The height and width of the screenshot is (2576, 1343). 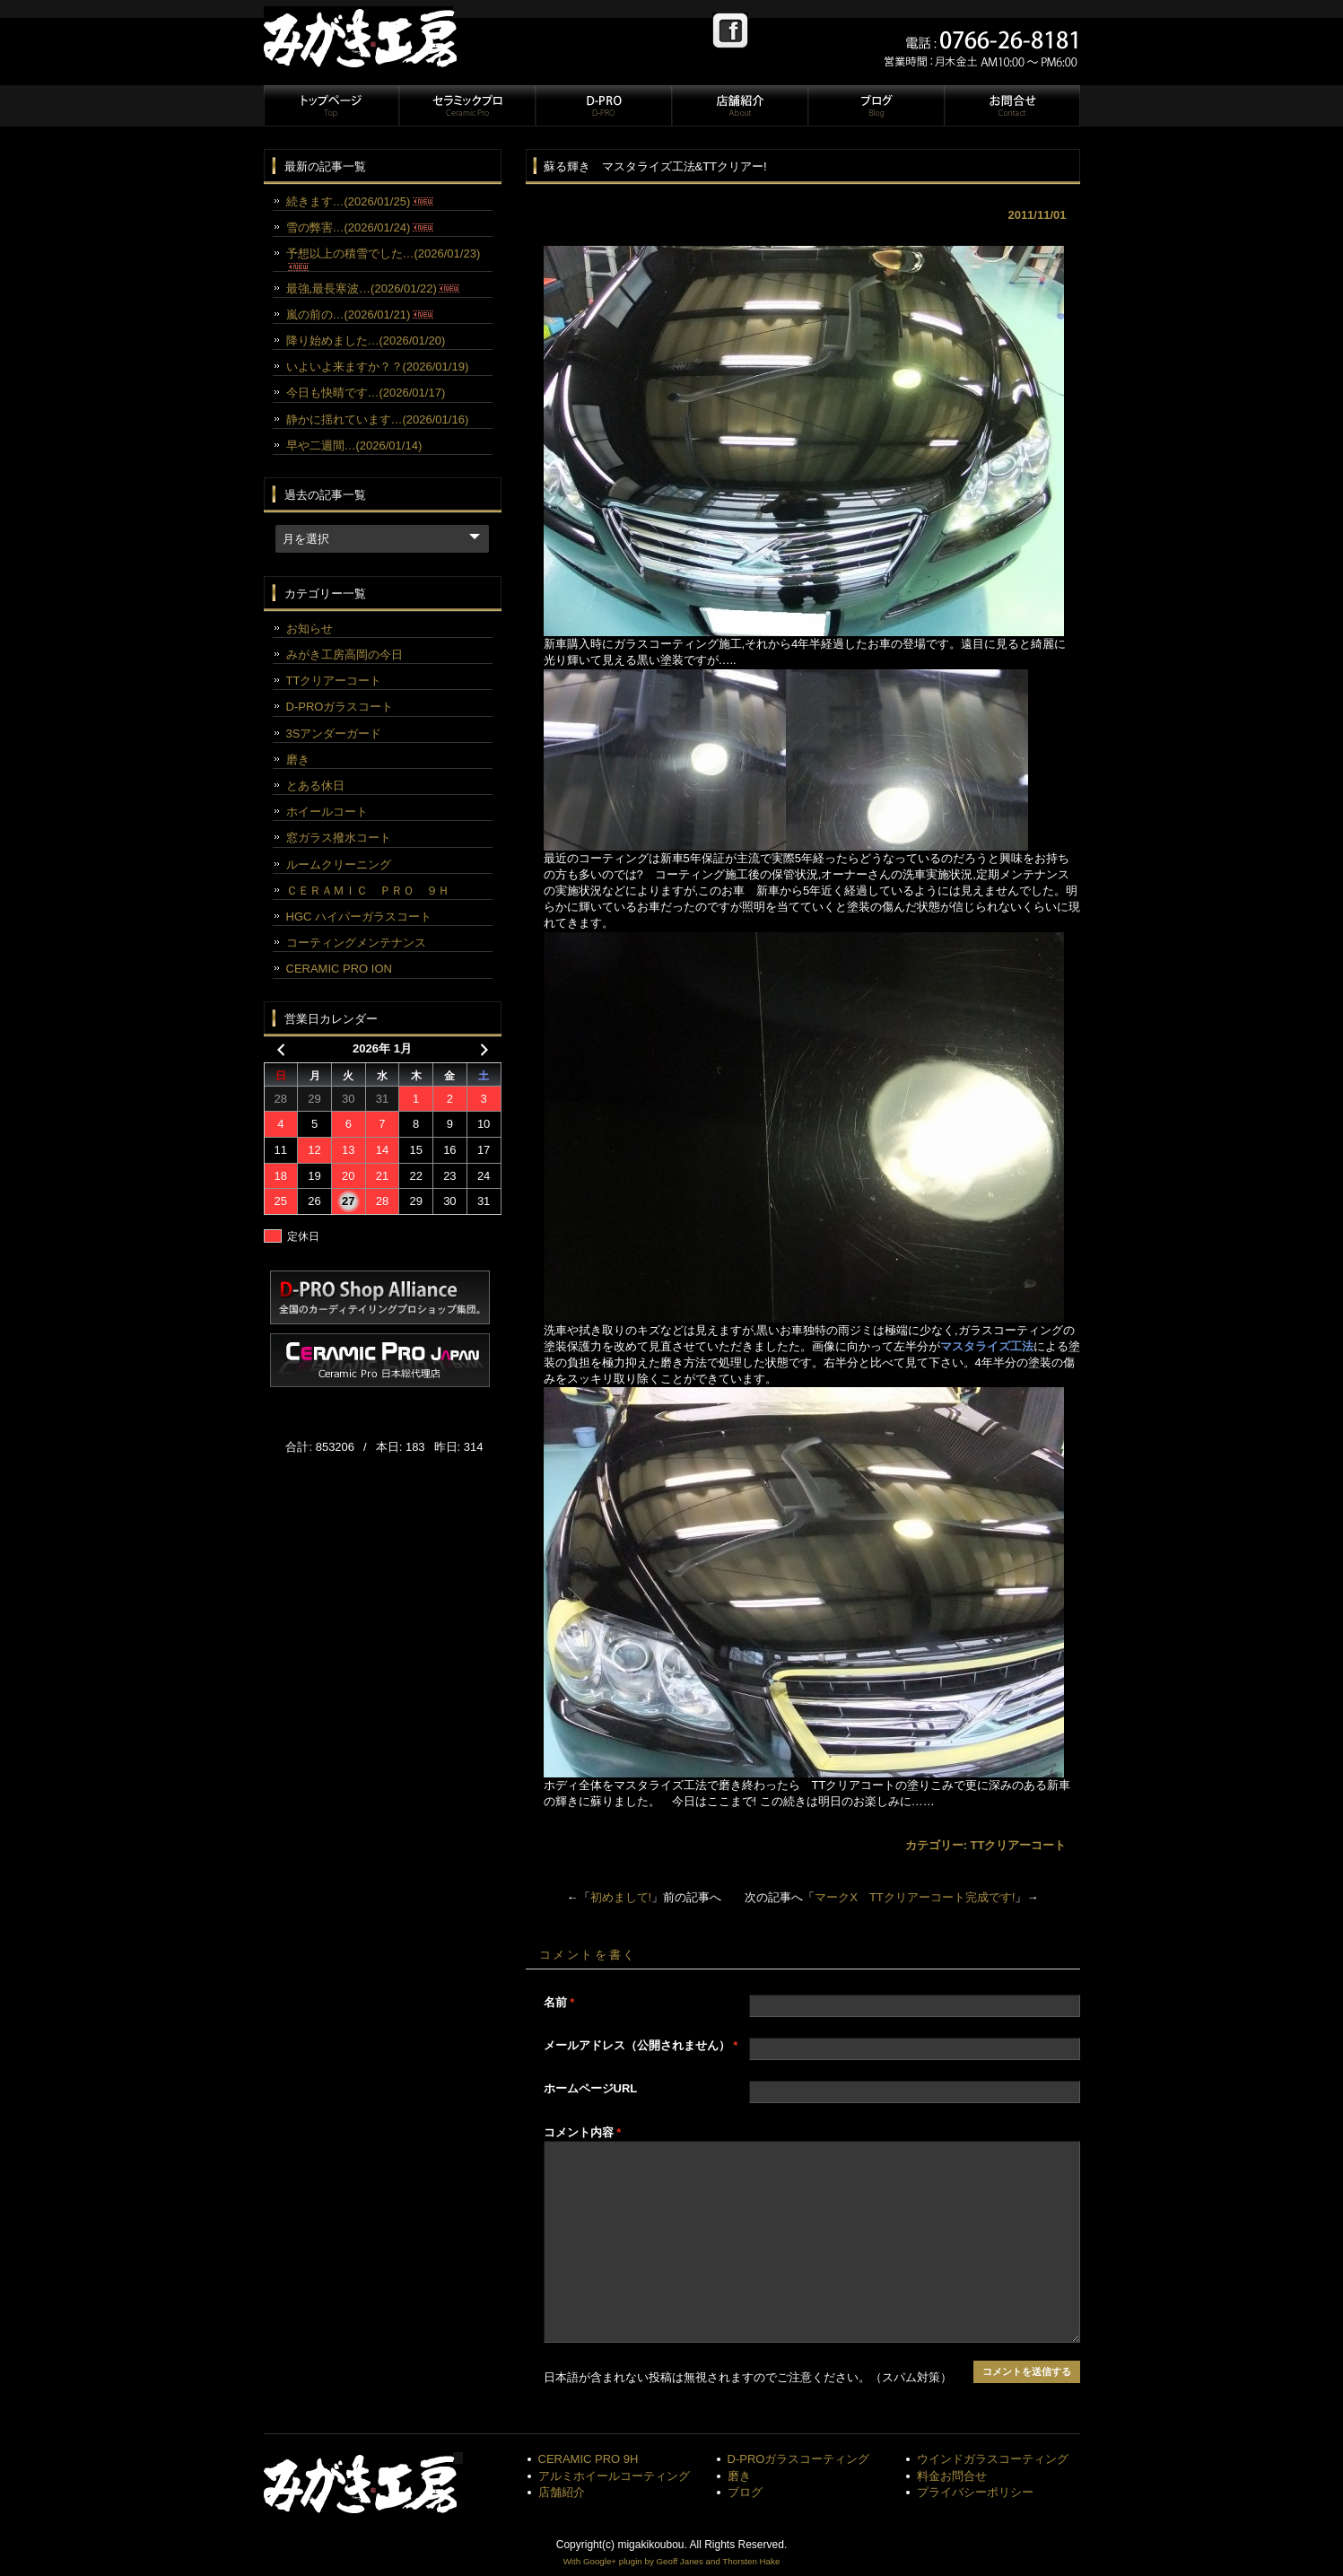 I want to click on D-PRO, so click(x=603, y=106).